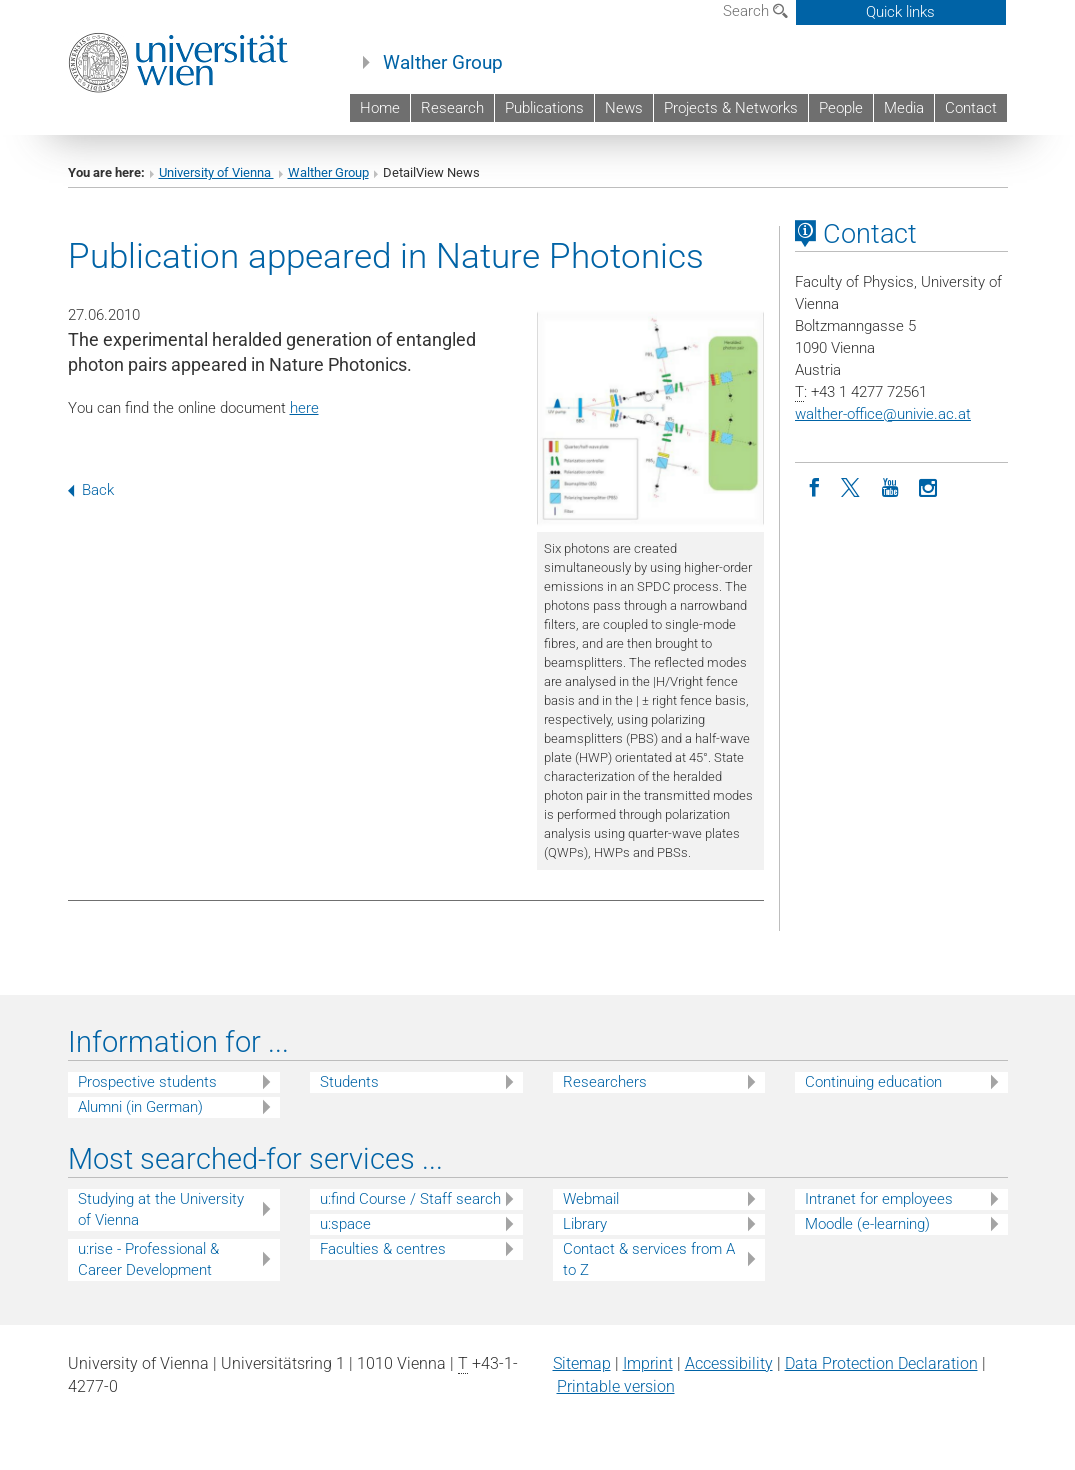 The width and height of the screenshot is (1075, 1470). Describe the element at coordinates (410, 1199) in the screenshot. I see `u:find Course / Staff search` at that location.